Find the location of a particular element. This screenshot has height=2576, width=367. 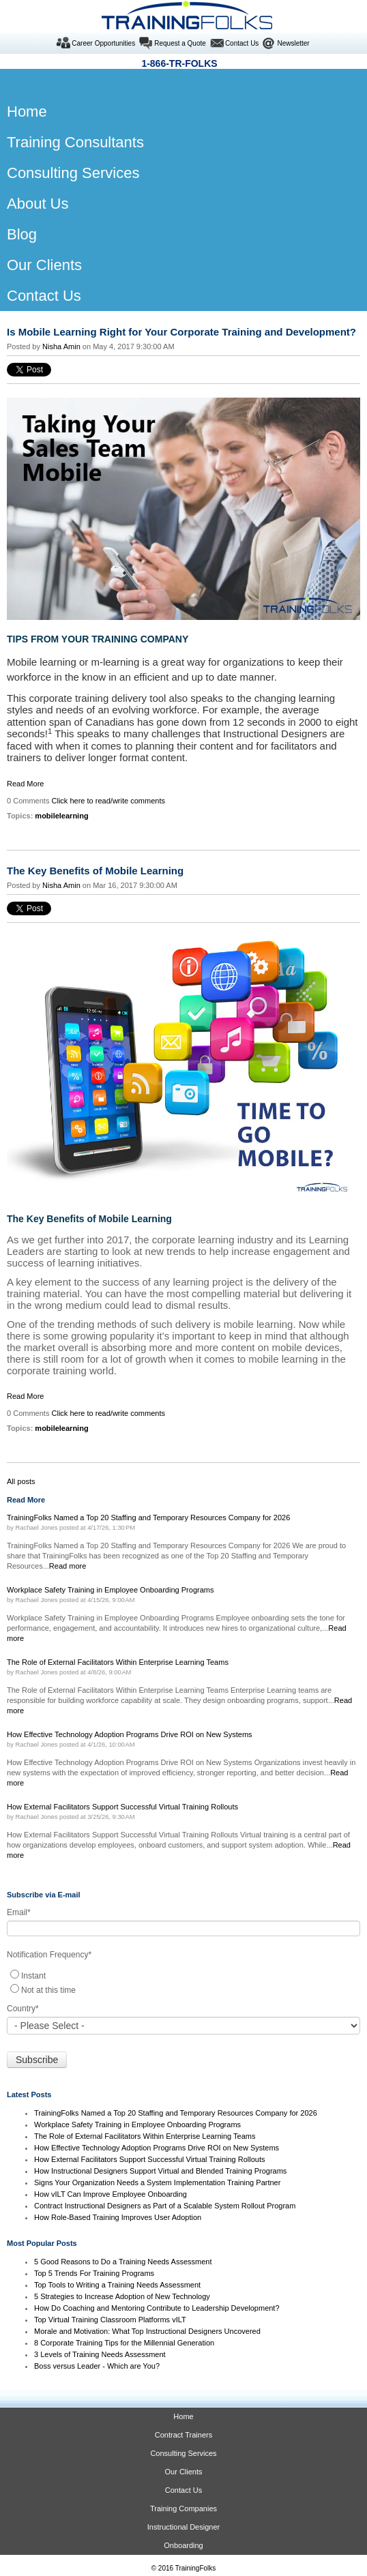

Top 5 Trends For Training Programs is located at coordinates (94, 2273).